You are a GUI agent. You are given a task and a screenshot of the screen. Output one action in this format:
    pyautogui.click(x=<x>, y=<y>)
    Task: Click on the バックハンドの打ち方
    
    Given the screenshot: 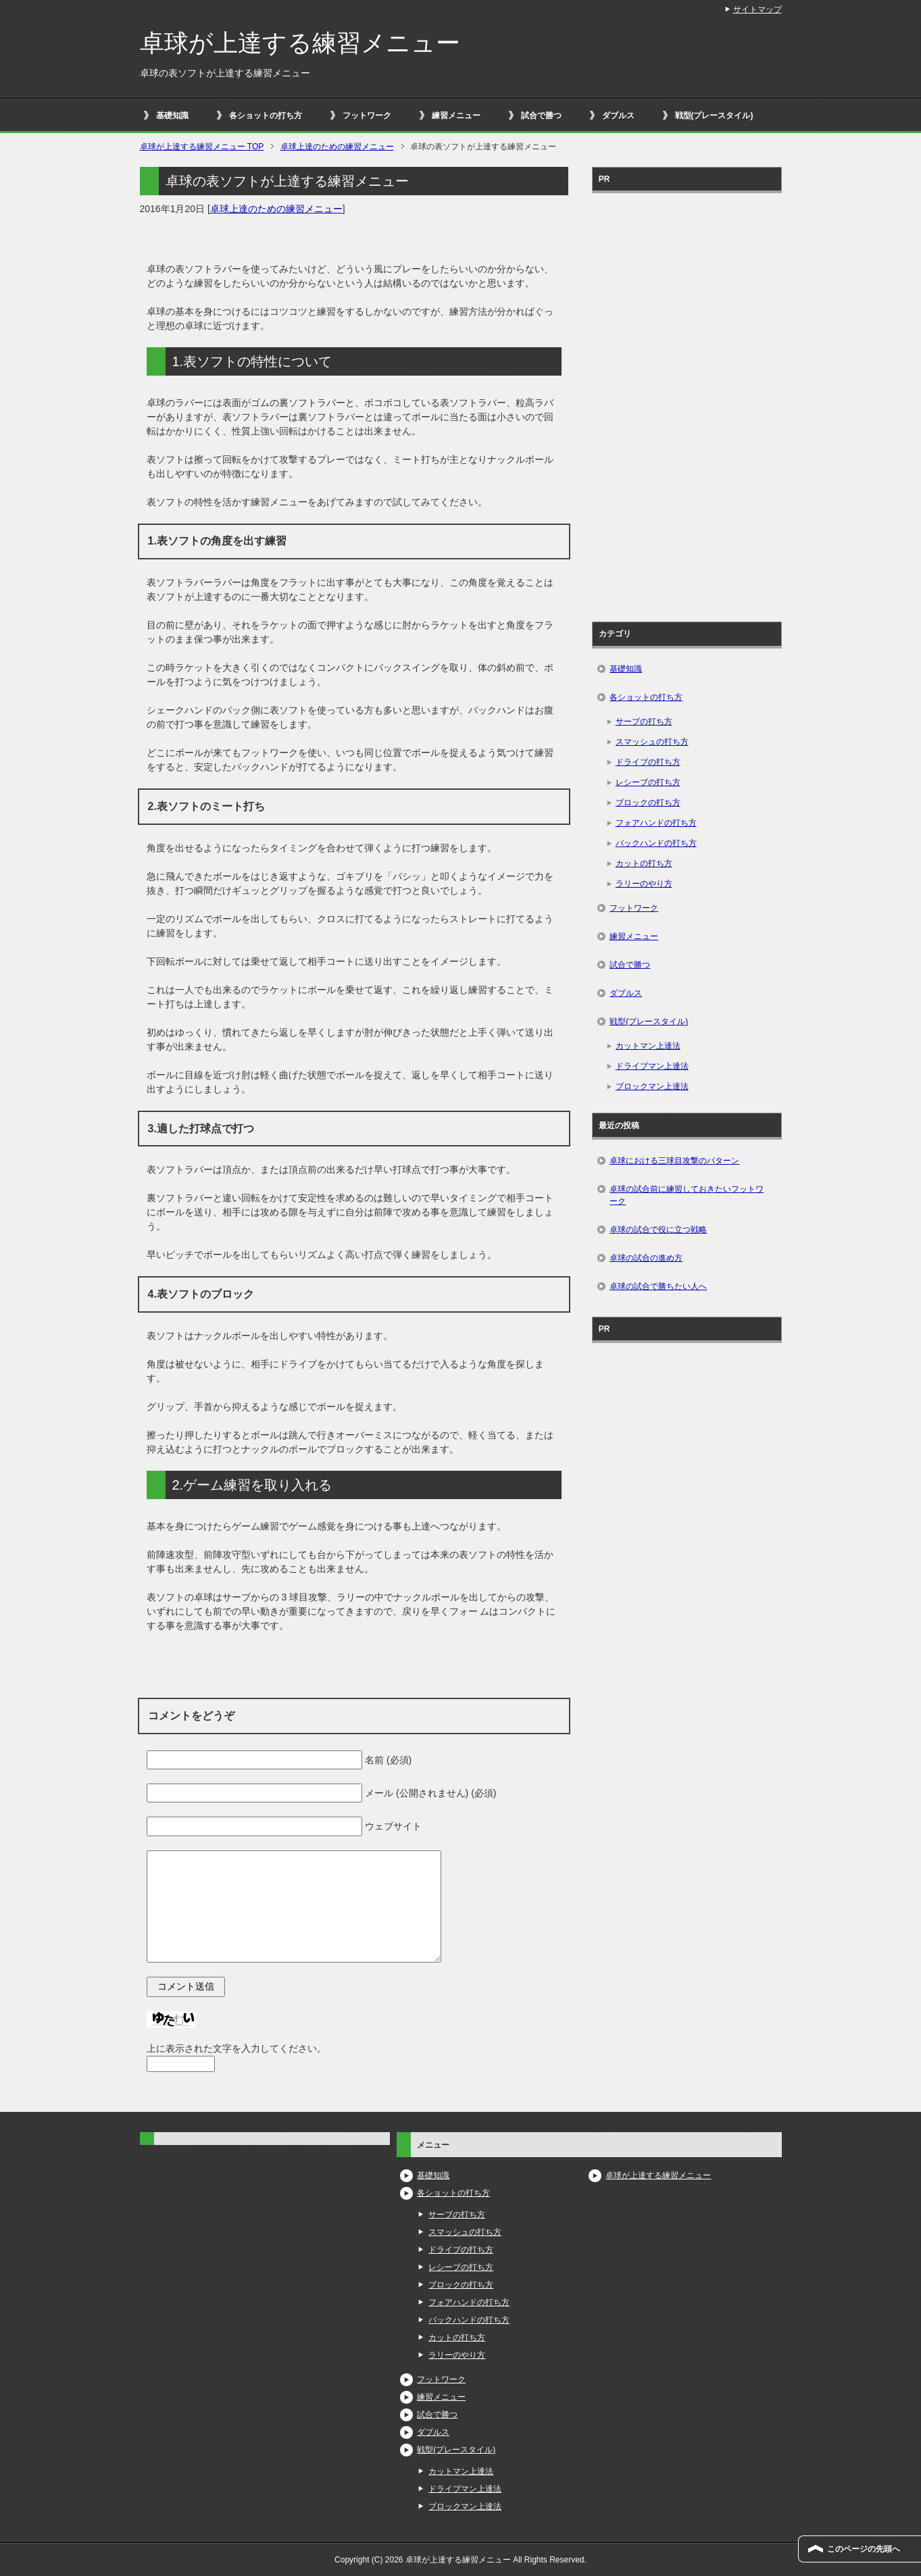 What is the action you would take?
    pyautogui.click(x=656, y=843)
    